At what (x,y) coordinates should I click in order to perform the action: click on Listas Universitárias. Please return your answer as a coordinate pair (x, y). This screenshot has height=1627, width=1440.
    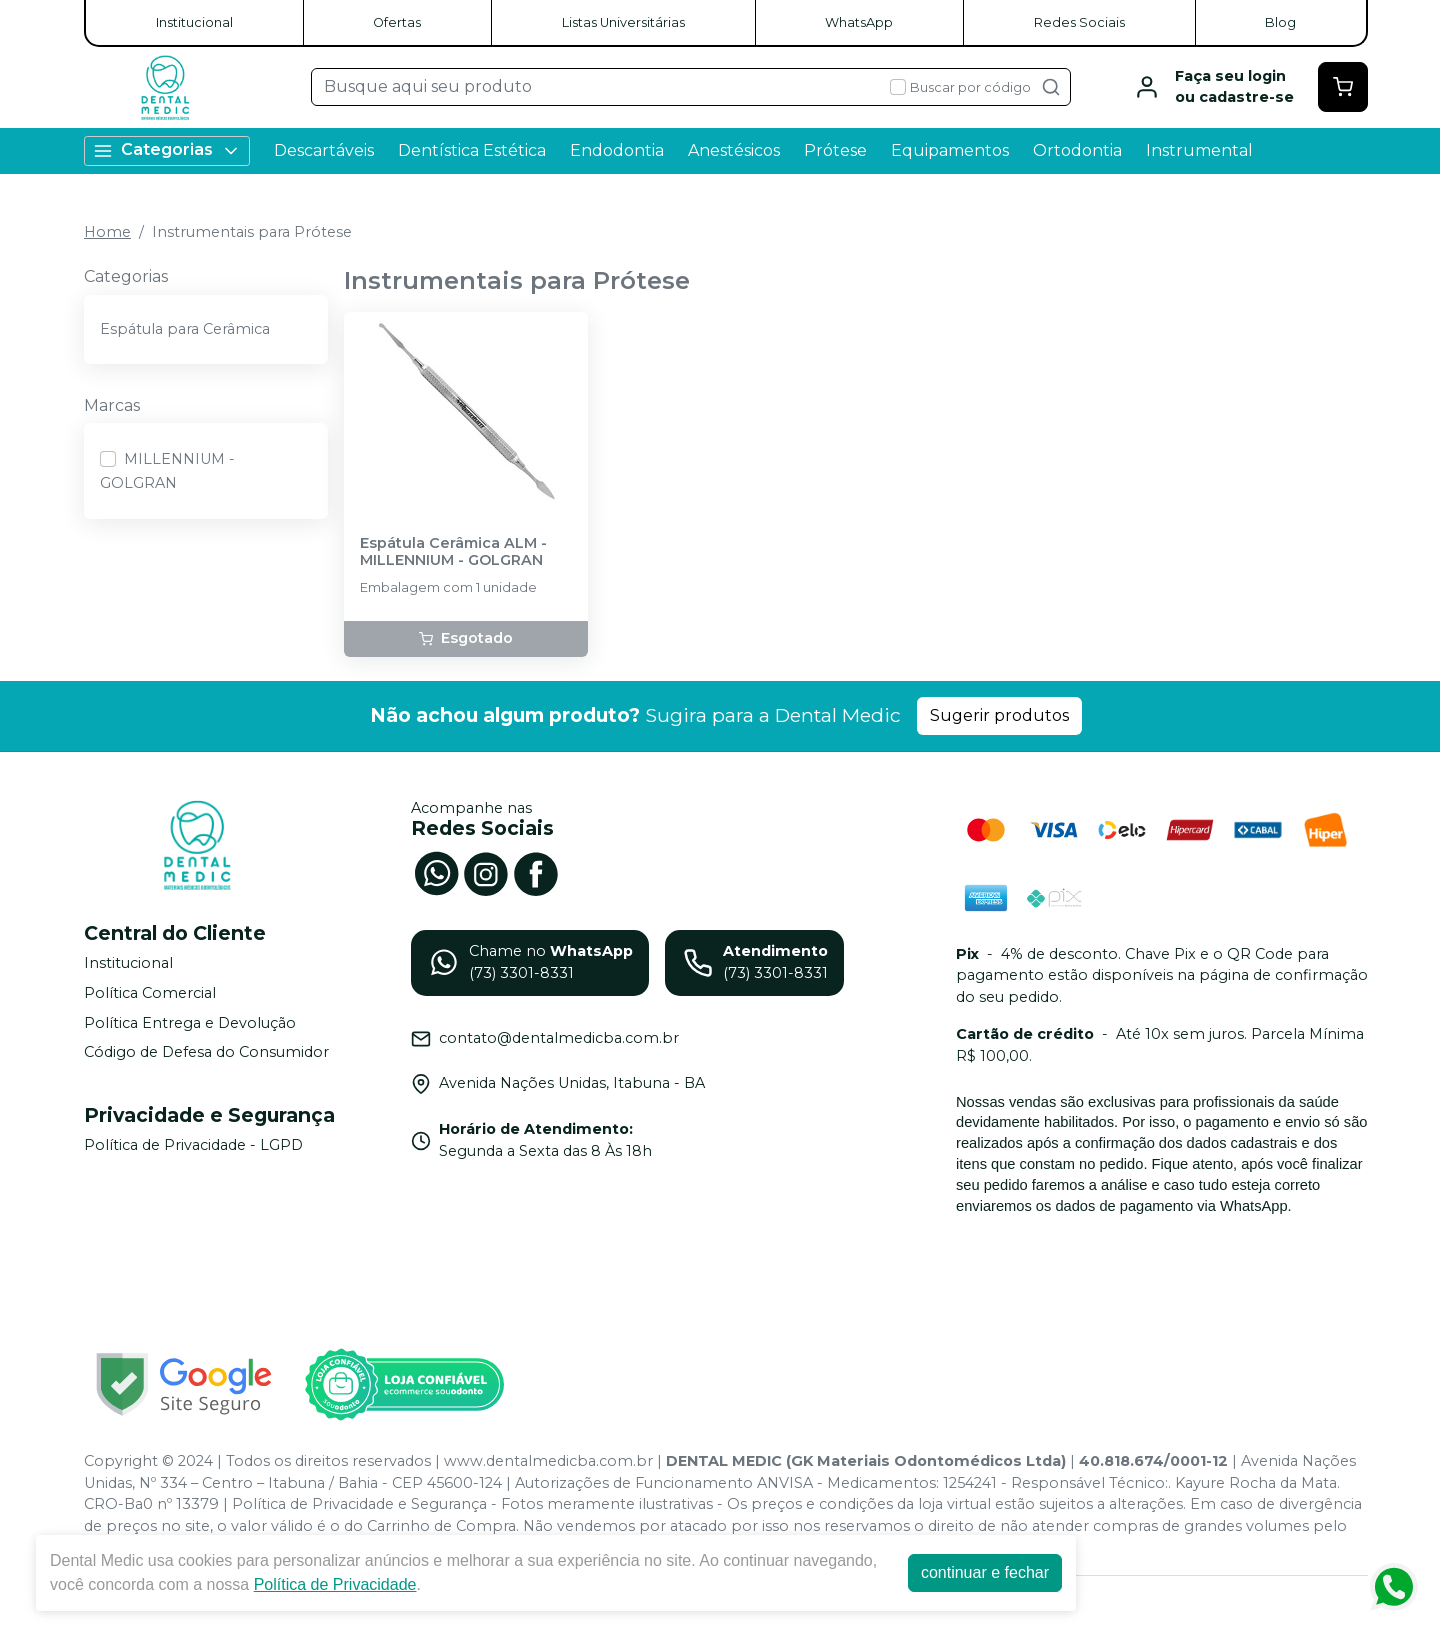
    Looking at the image, I should click on (623, 22).